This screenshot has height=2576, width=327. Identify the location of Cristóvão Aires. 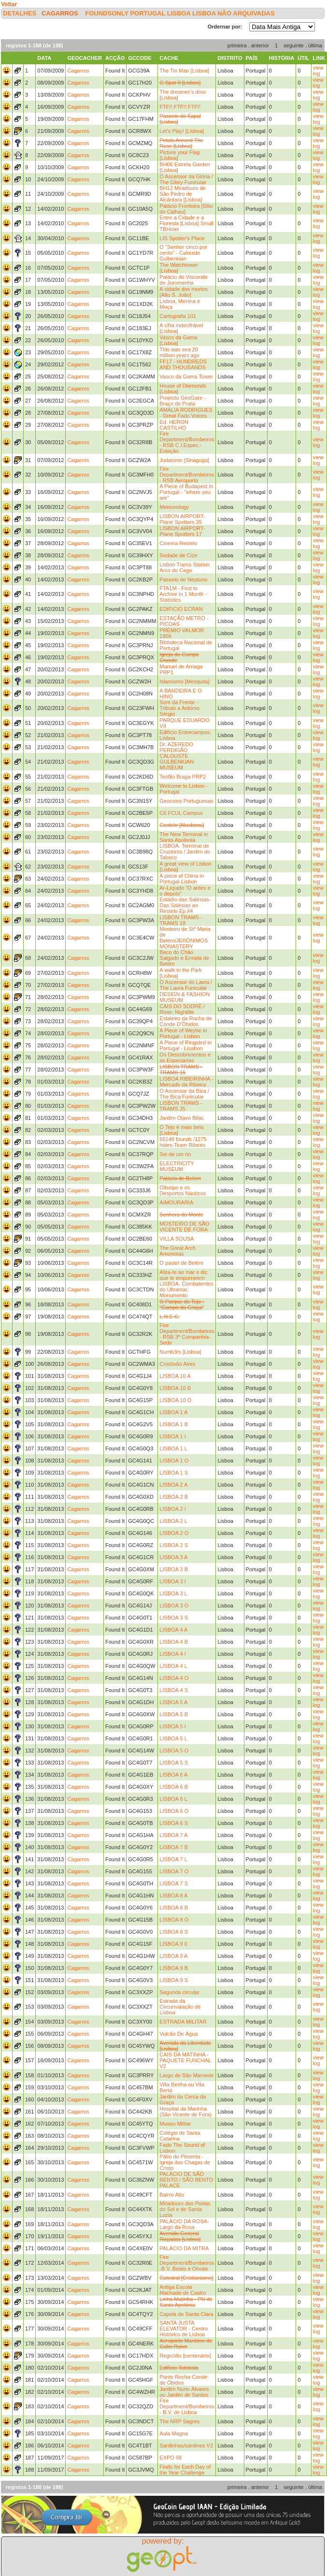
(177, 1364).